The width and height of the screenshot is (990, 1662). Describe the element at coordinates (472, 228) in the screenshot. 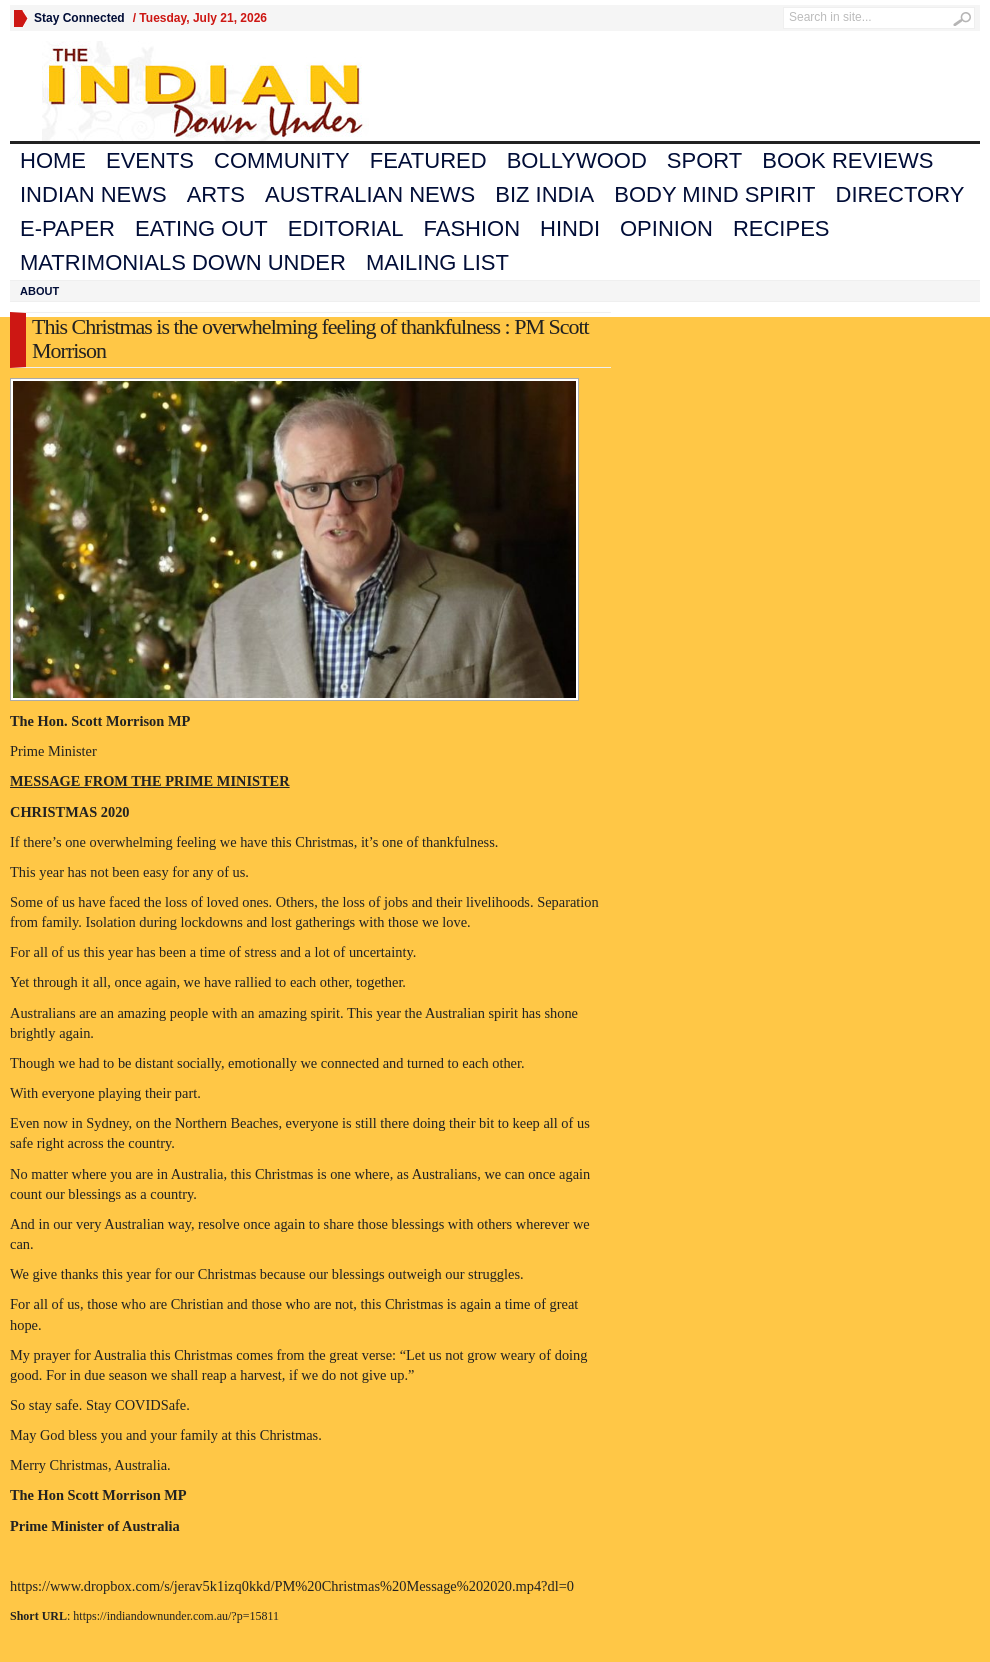

I see `Fashion` at that location.